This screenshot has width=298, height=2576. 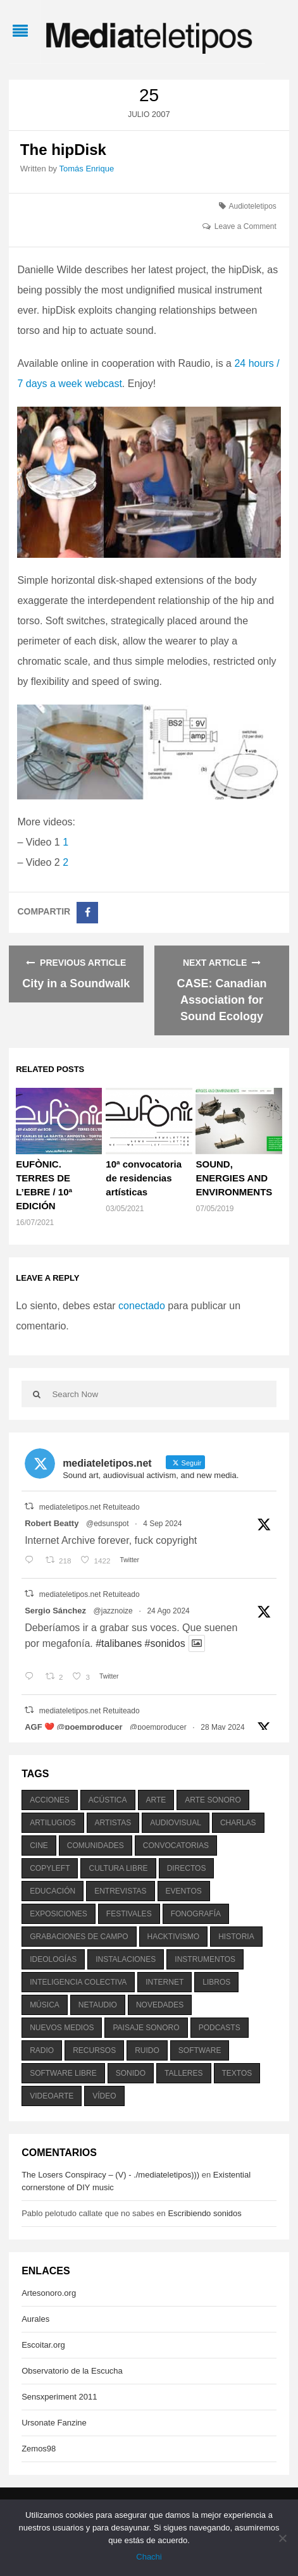 What do you see at coordinates (237, 2073) in the screenshot?
I see `textos [textos (516 elementos)]` at bounding box center [237, 2073].